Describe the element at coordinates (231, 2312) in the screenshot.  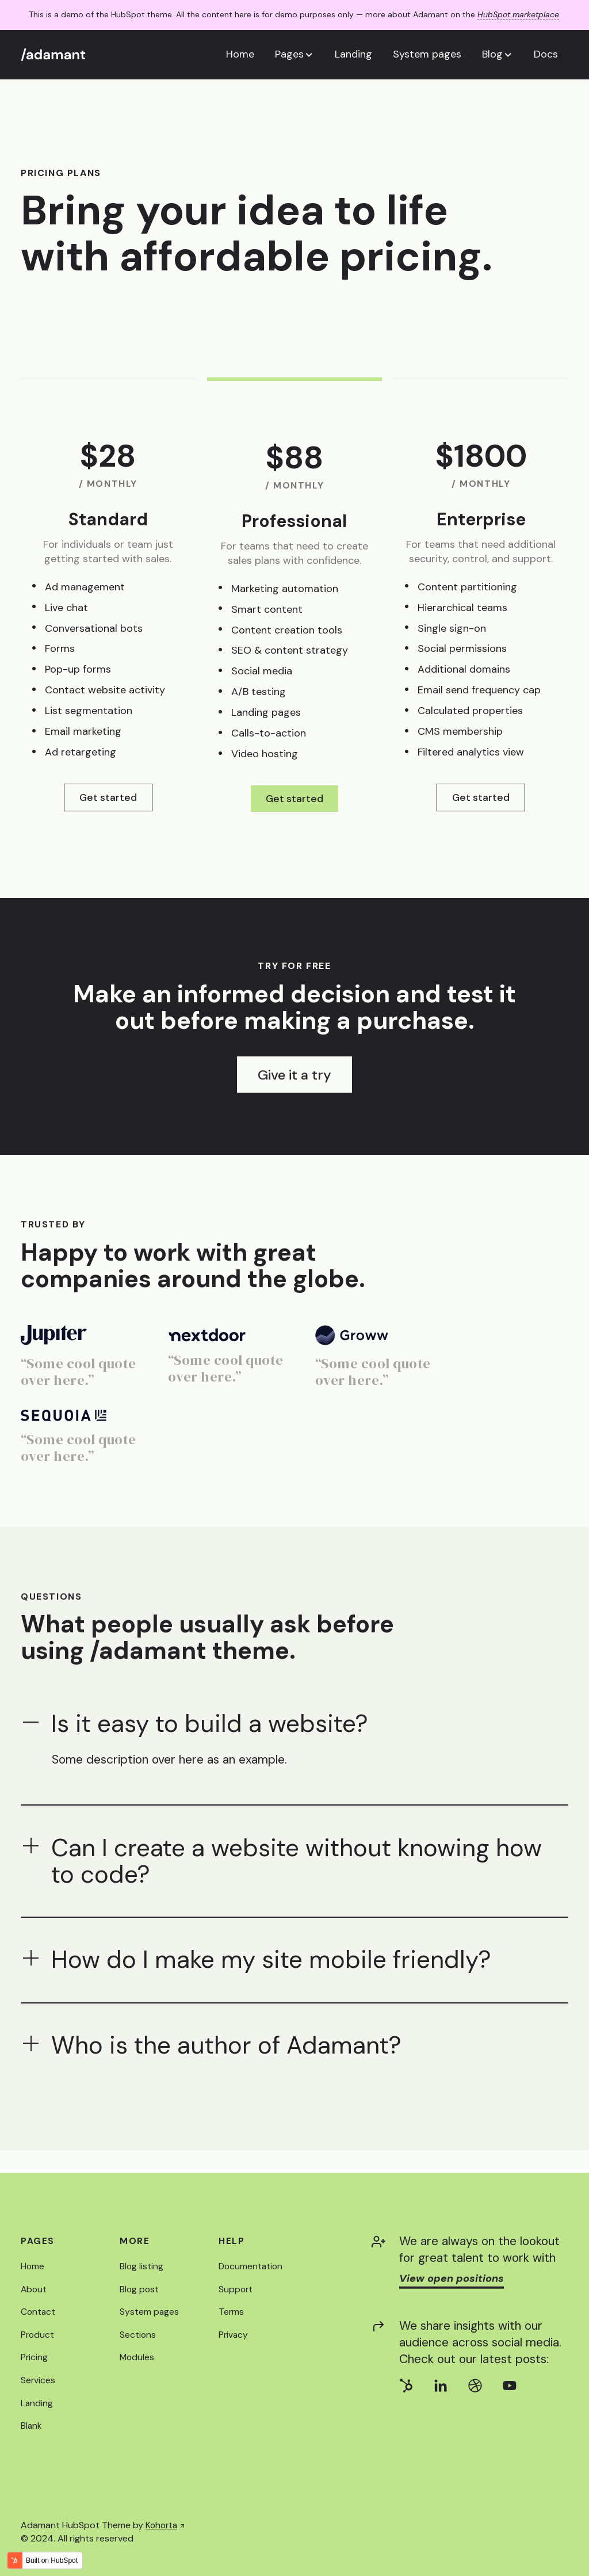
I see `Terms [menuitem]` at that location.